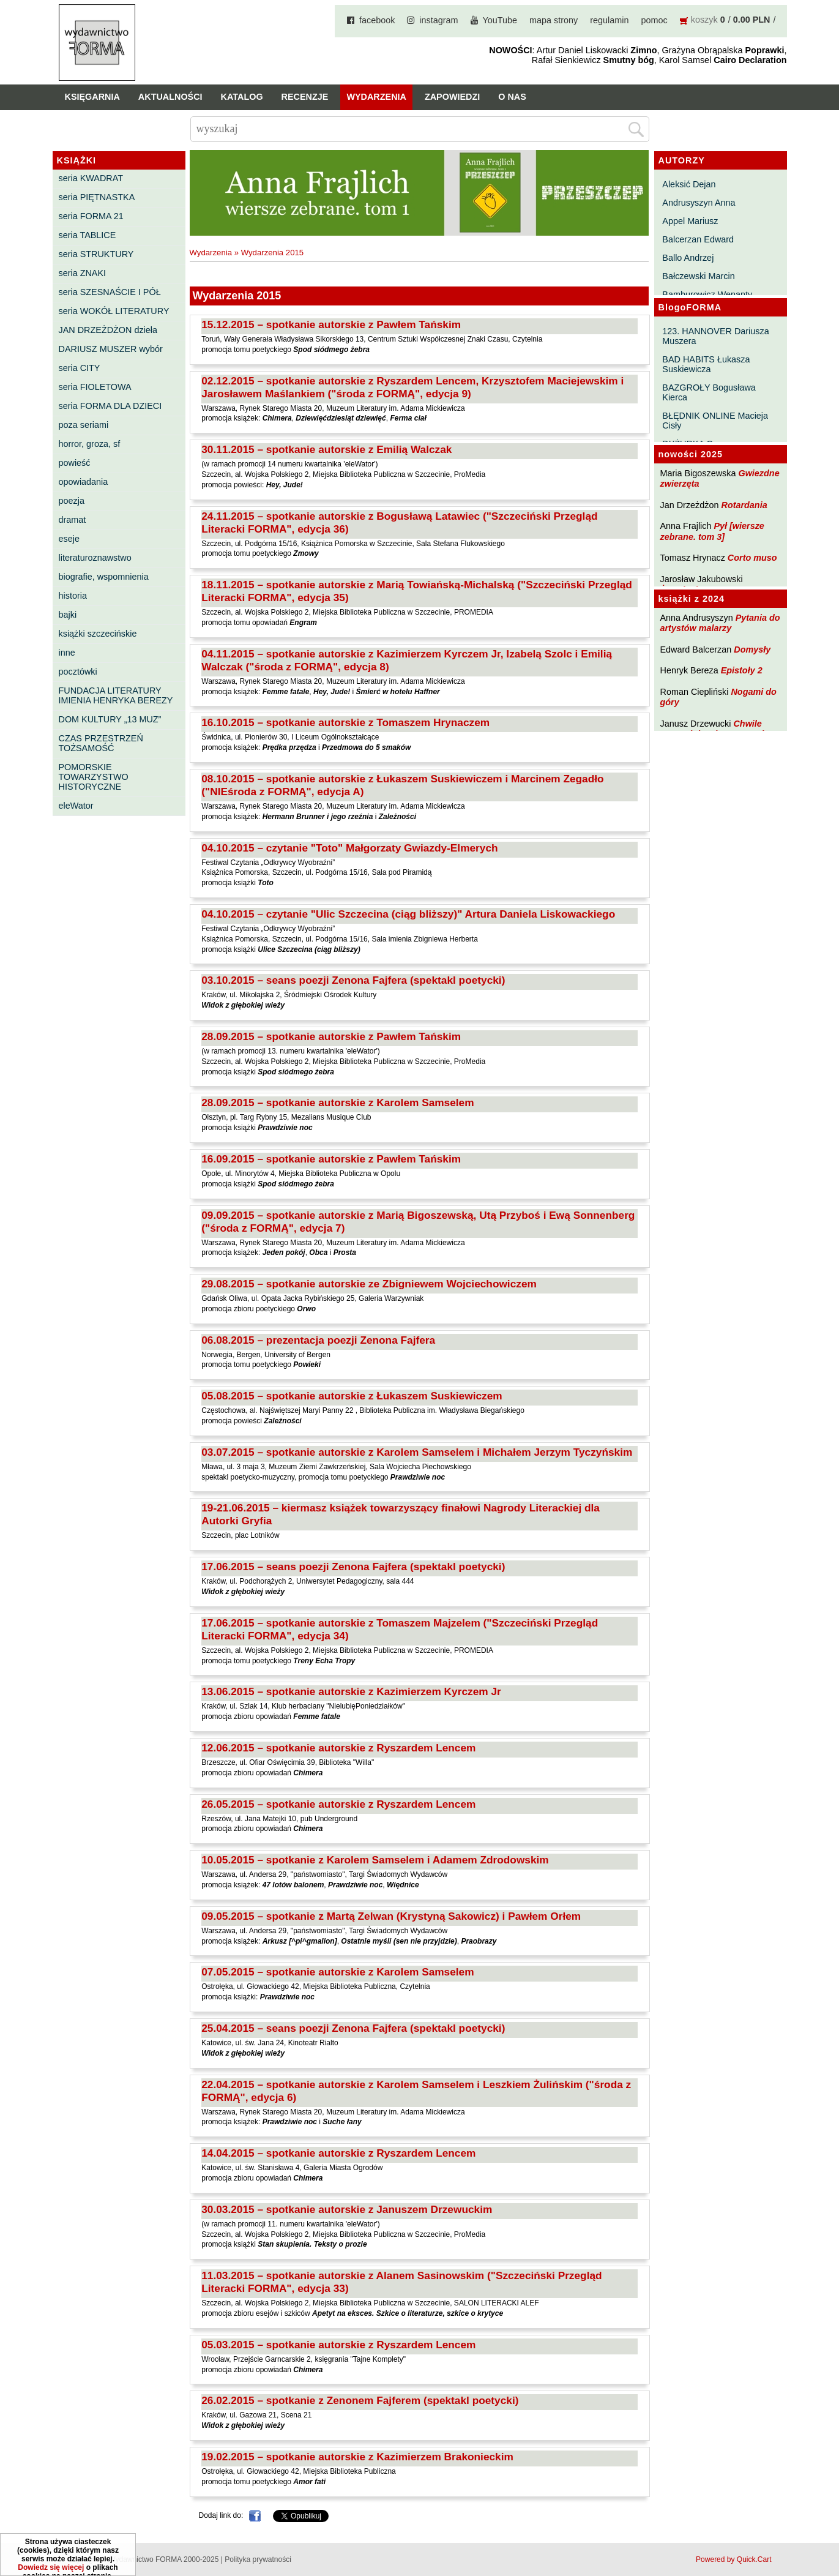 Image resolution: width=839 pixels, height=2576 pixels. What do you see at coordinates (337, 1972) in the screenshot?
I see `07.05.2015 – spotkanie autorskie z Karolem Samselem` at bounding box center [337, 1972].